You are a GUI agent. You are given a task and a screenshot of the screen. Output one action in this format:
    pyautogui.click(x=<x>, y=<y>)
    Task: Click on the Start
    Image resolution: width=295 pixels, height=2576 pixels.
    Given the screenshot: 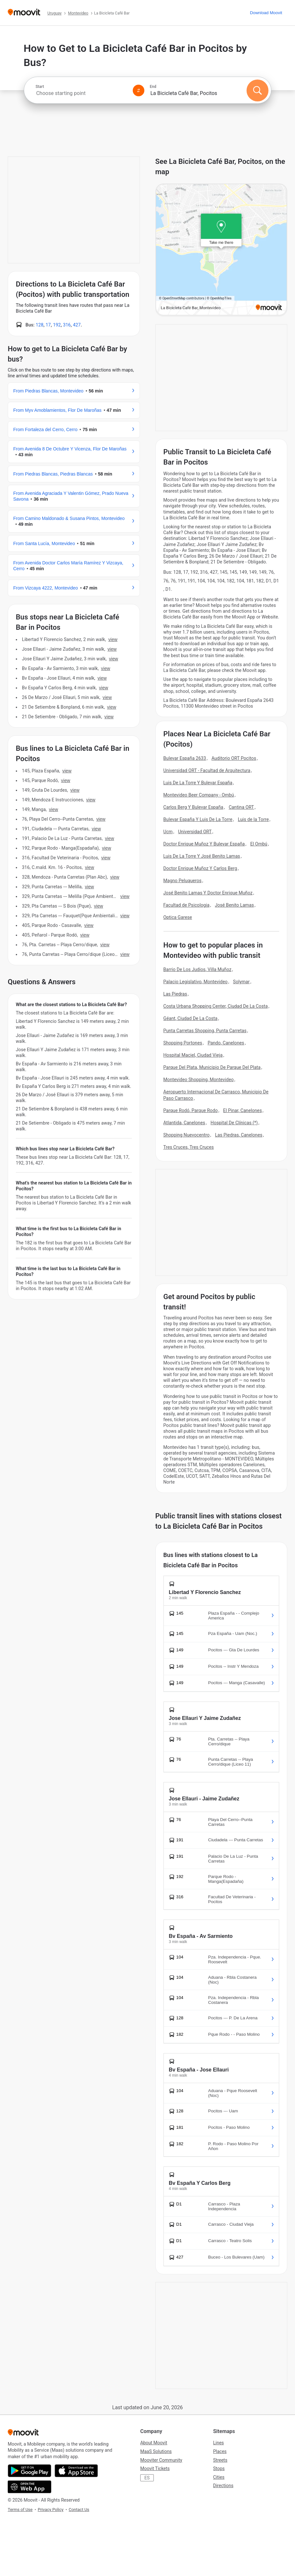 What is the action you would take?
    pyautogui.click(x=39, y=87)
    